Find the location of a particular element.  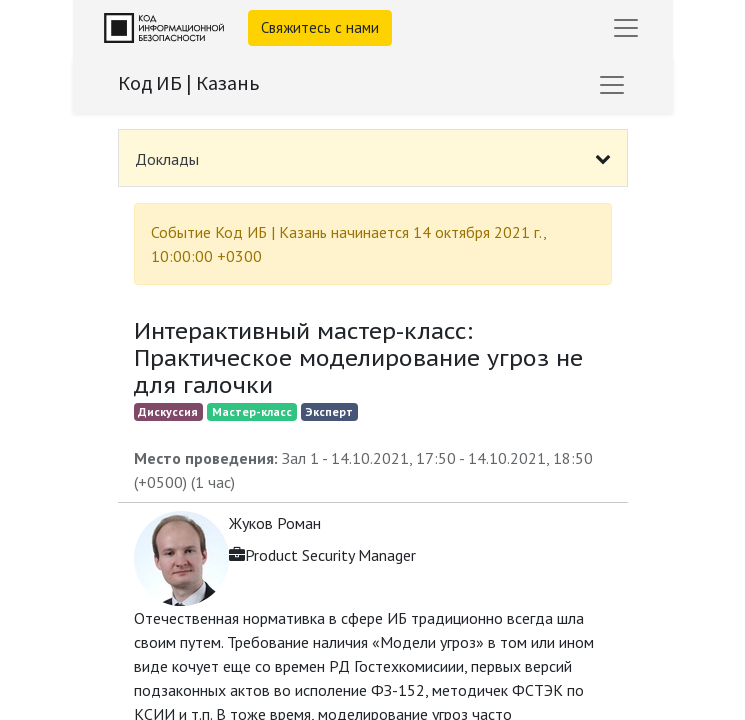

Код ИБ | Казань is located at coordinates (189, 82).